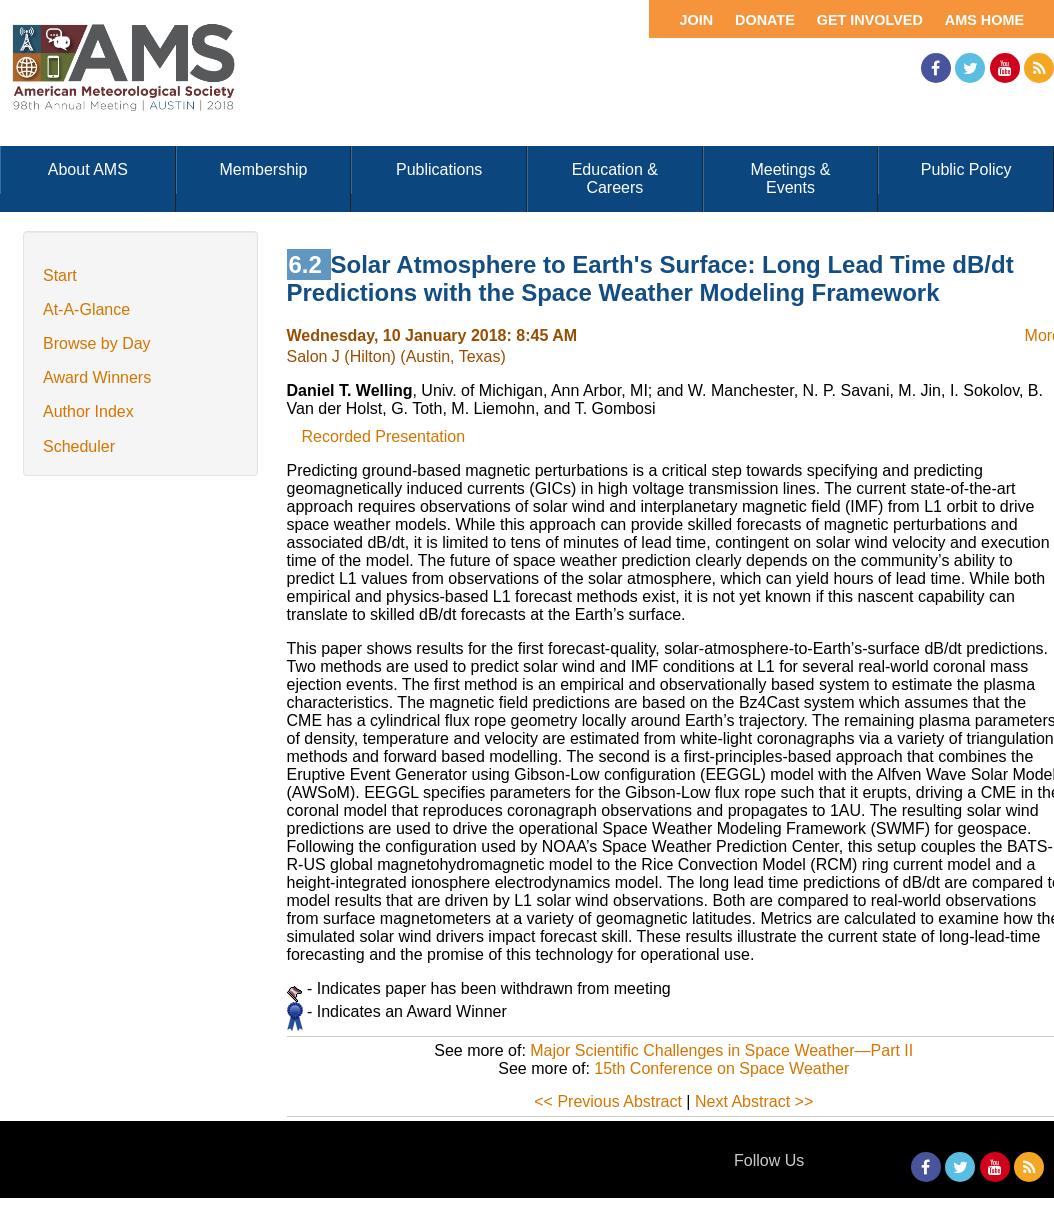 Image resolution: width=1054 pixels, height=1216 pixels. What do you see at coordinates (615, 178) in the screenshot?
I see `Education & Careers` at bounding box center [615, 178].